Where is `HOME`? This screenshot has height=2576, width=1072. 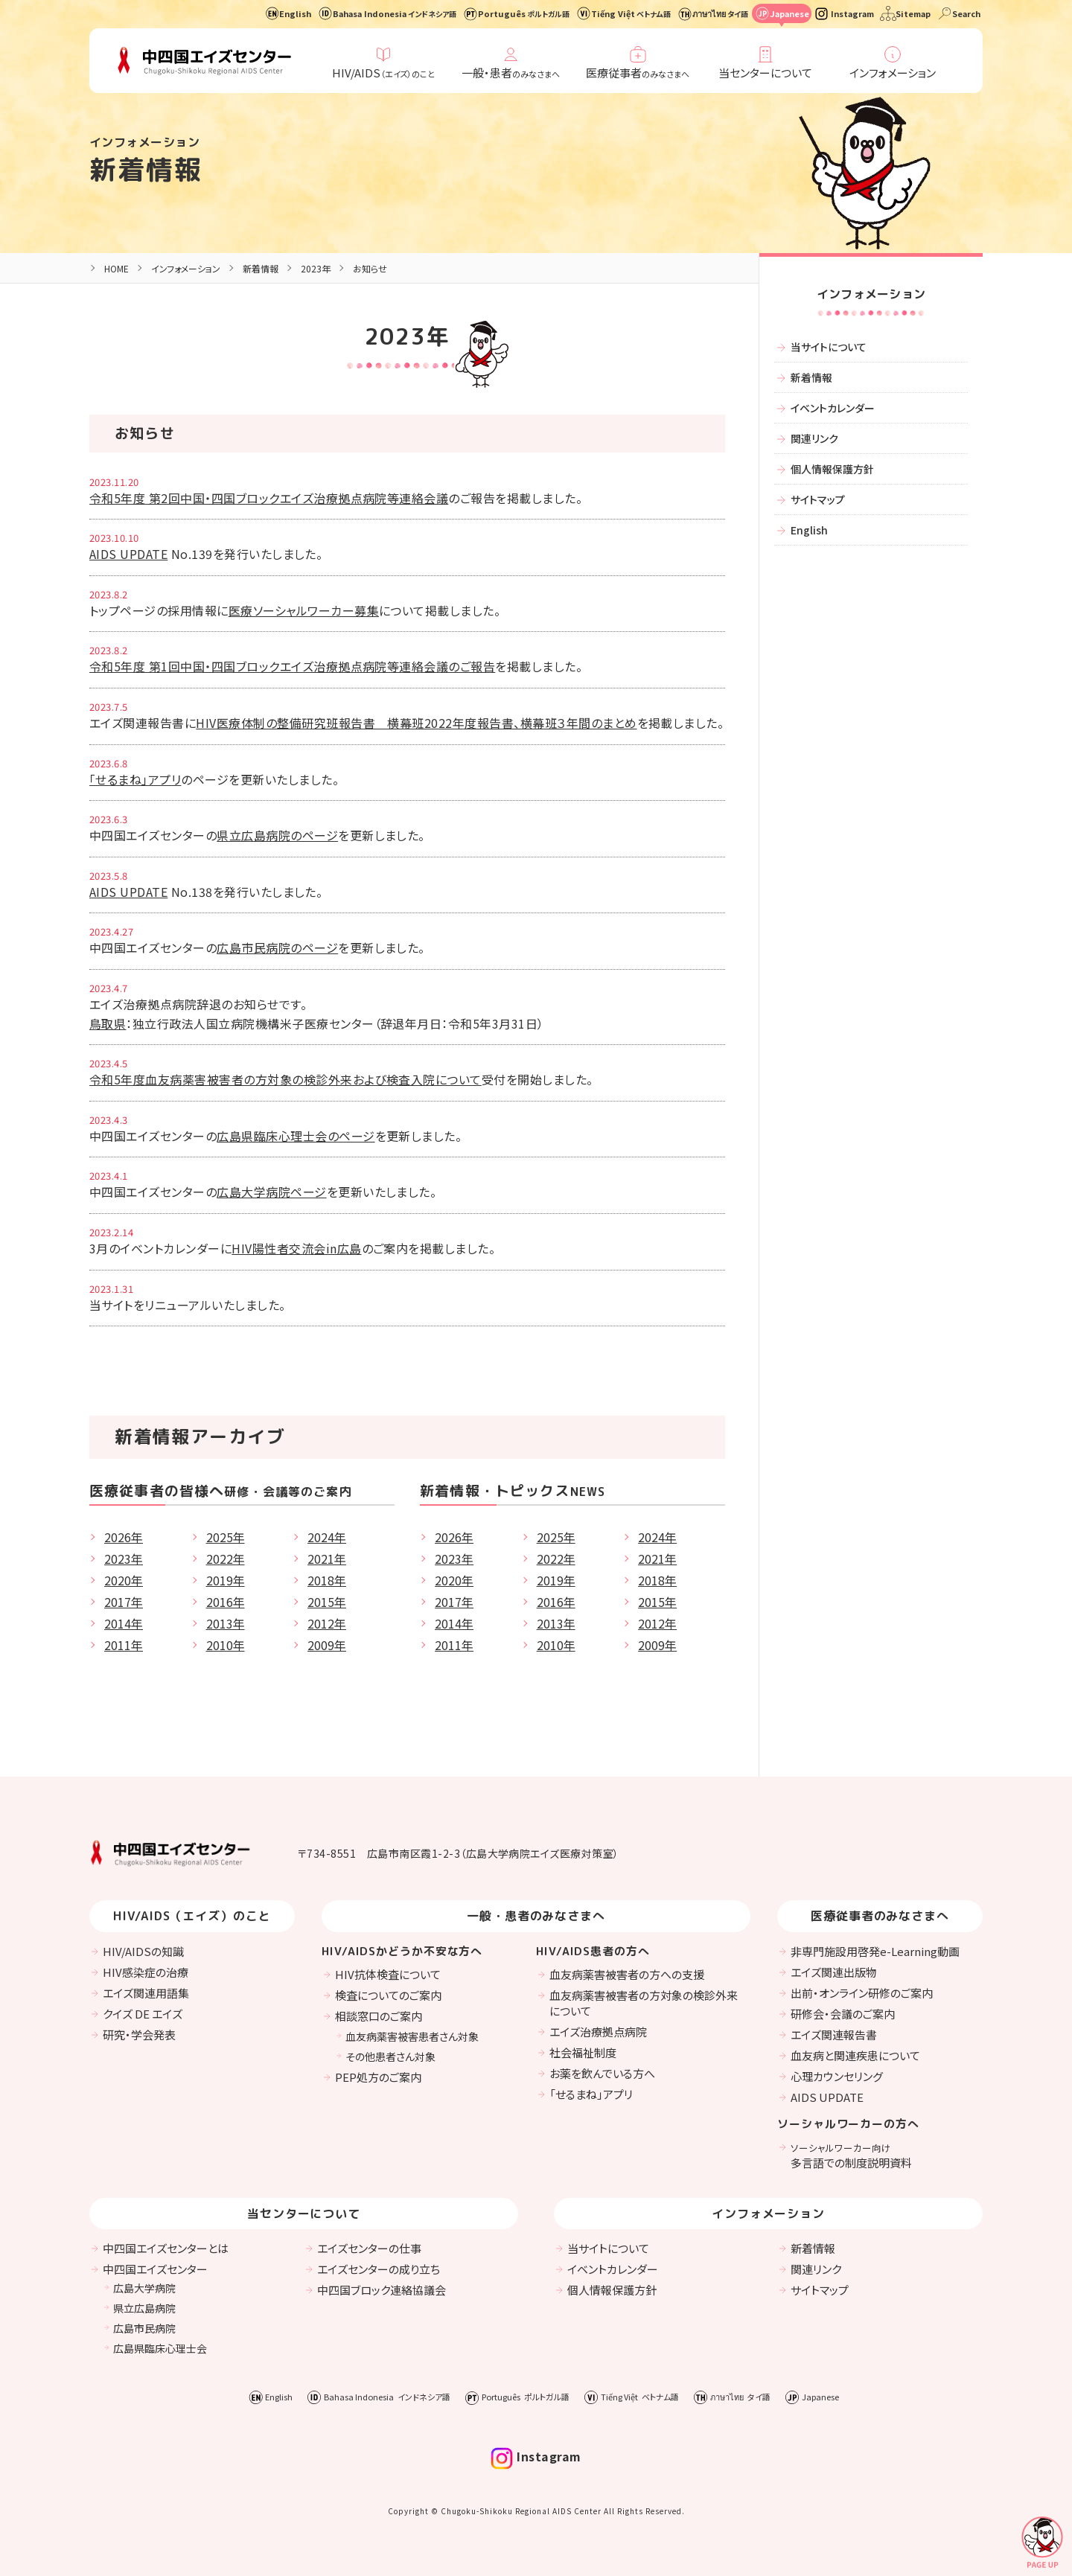
HOME is located at coordinates (116, 268).